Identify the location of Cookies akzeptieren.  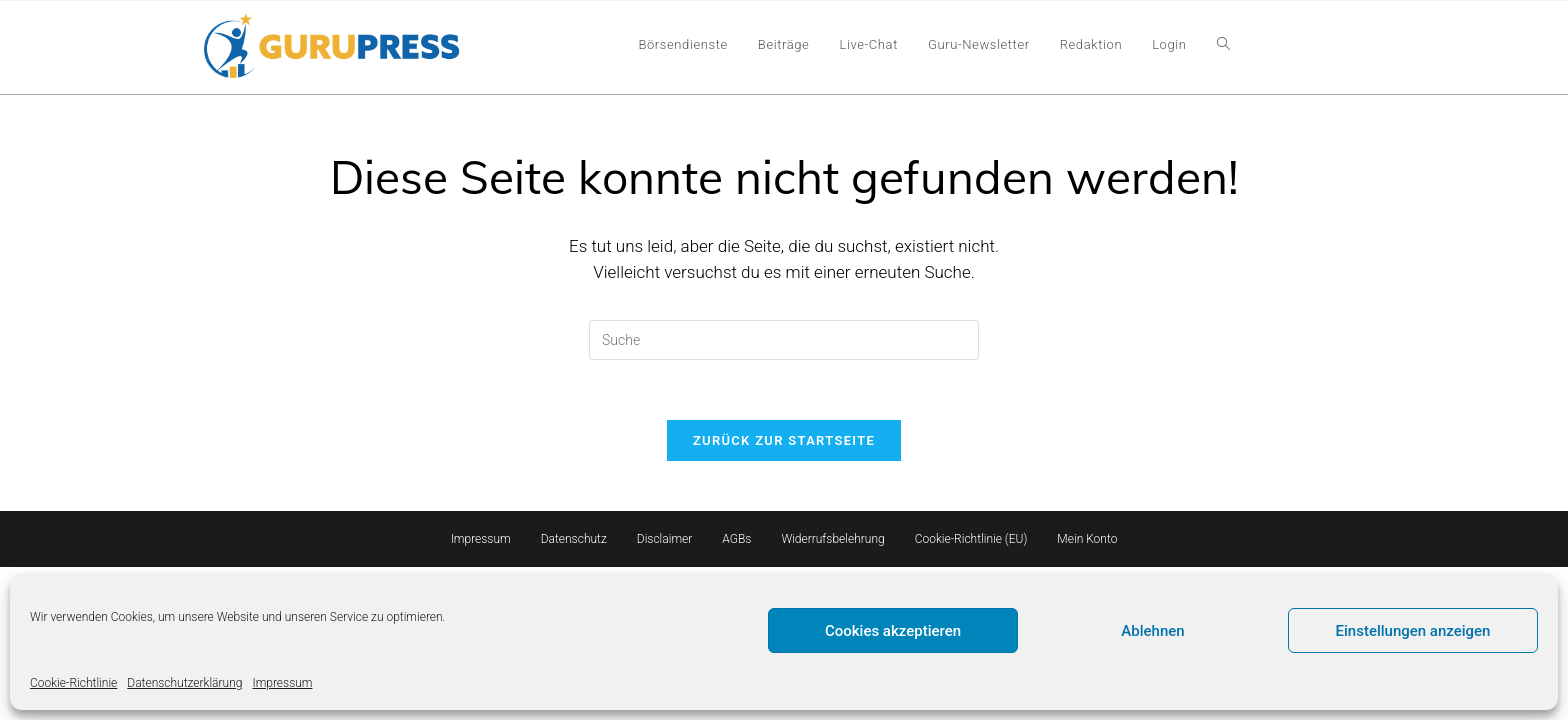
(893, 631).